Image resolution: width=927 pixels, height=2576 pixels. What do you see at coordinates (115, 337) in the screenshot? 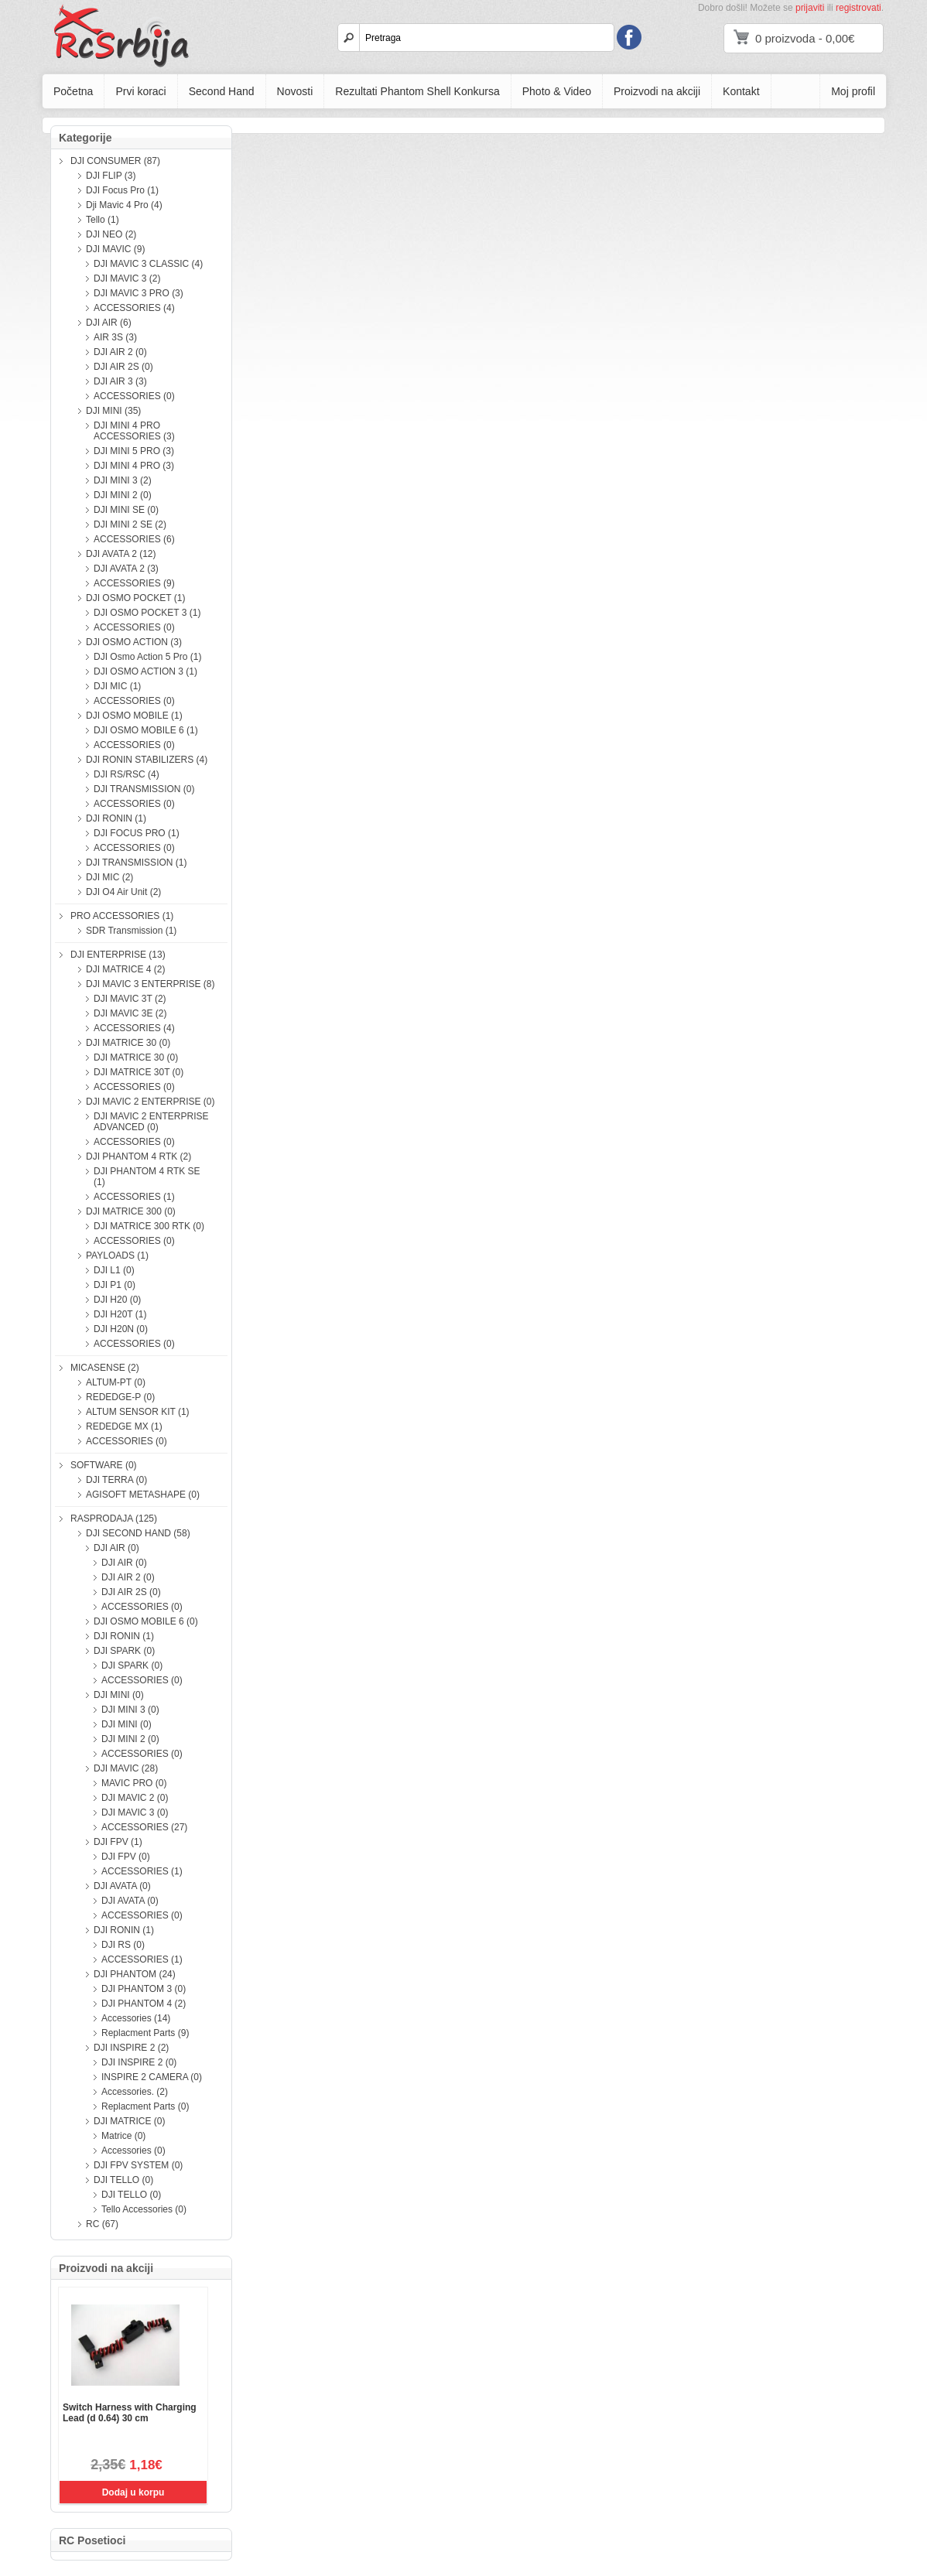
I see `AIR 3S (3)` at bounding box center [115, 337].